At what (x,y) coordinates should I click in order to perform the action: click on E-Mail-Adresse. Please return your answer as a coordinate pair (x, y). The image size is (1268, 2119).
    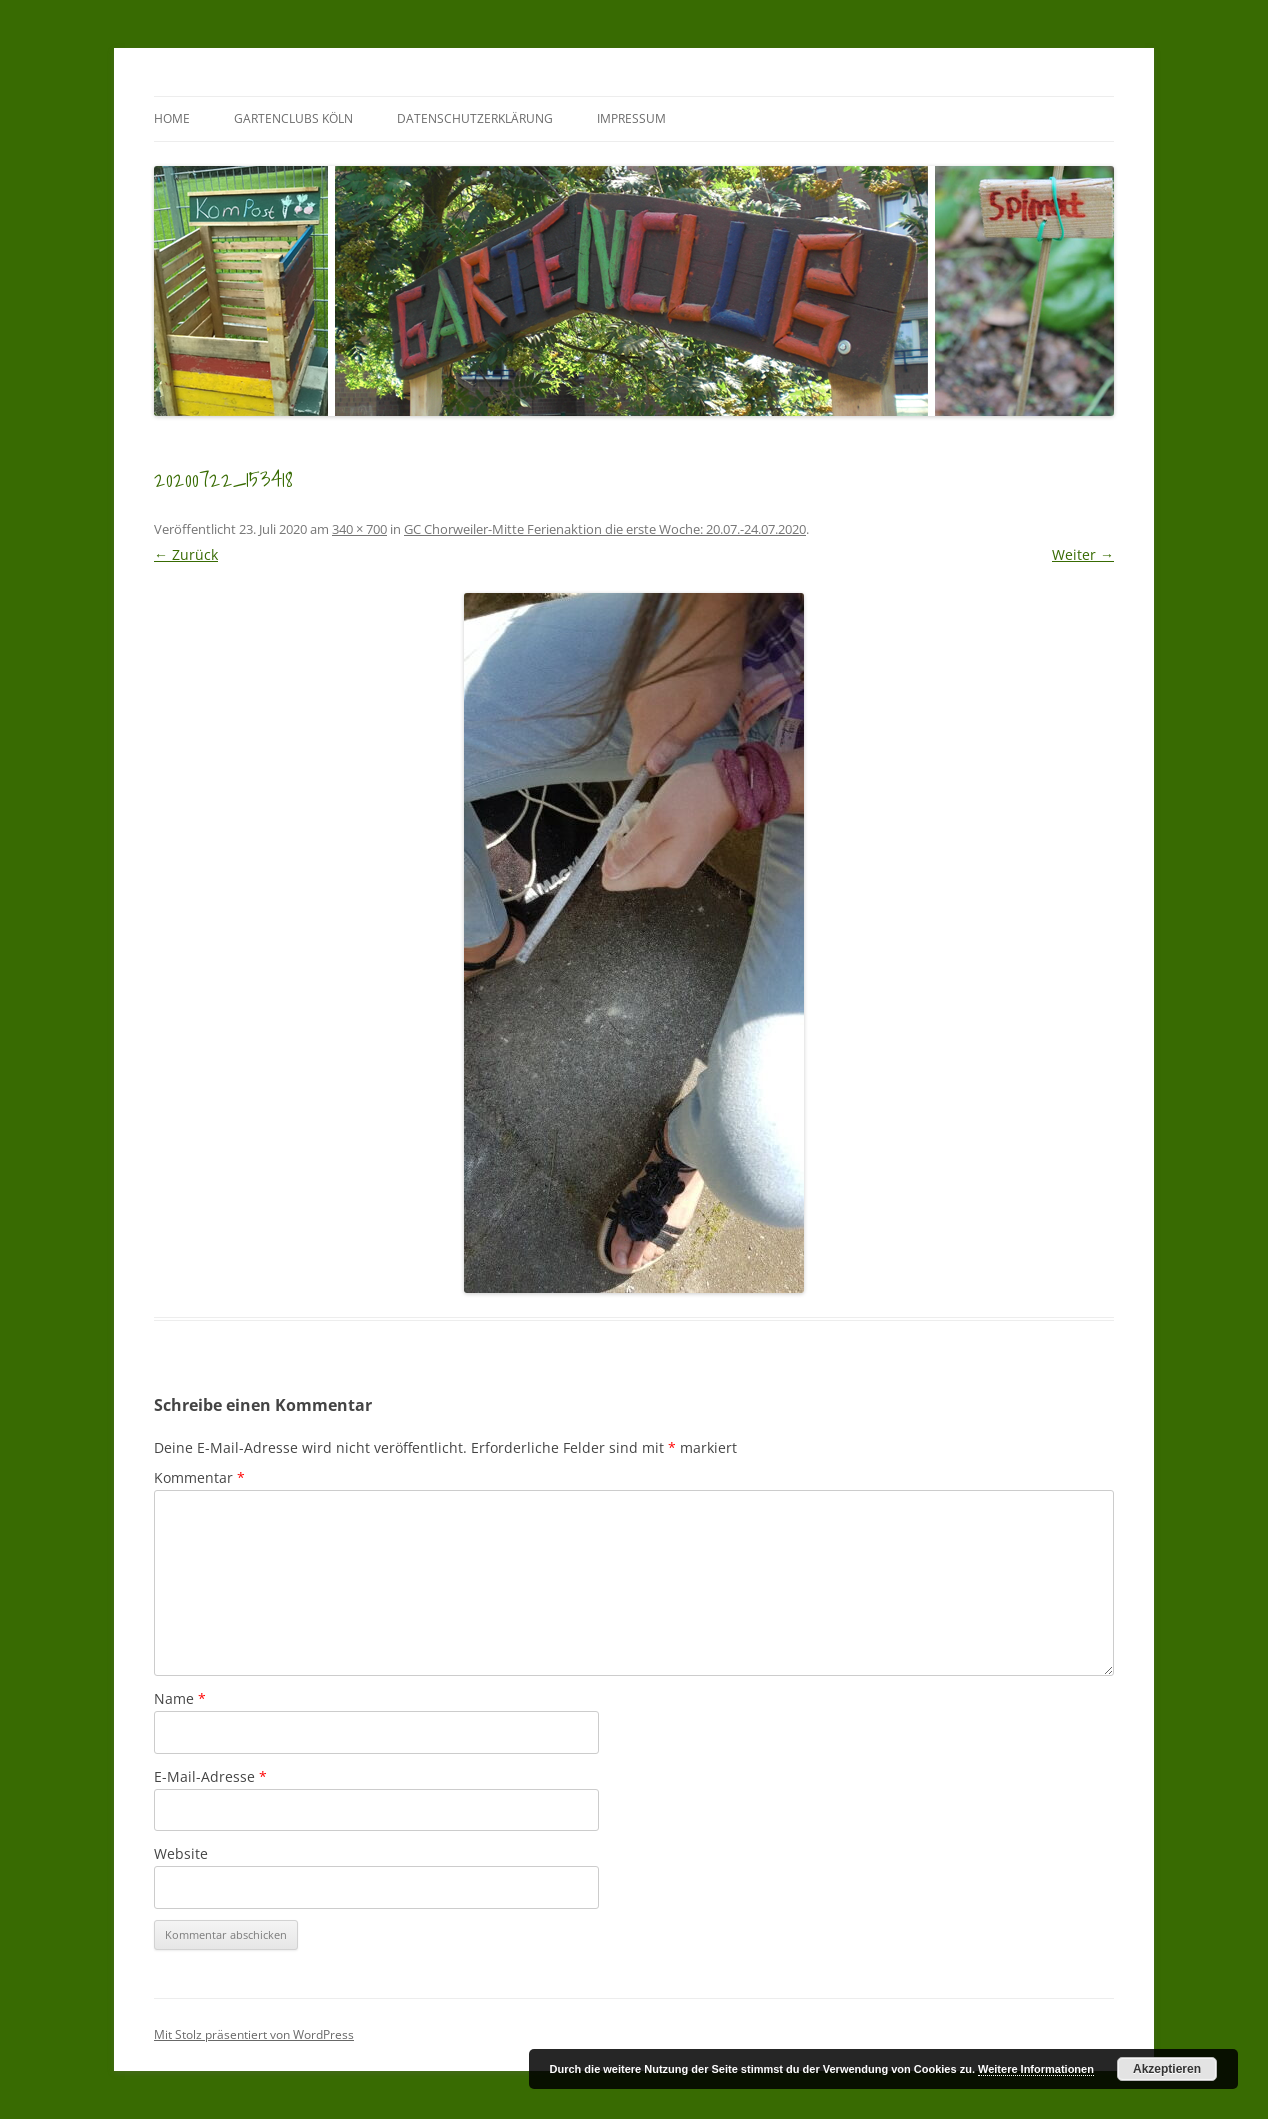
    Looking at the image, I should click on (210, 1776).